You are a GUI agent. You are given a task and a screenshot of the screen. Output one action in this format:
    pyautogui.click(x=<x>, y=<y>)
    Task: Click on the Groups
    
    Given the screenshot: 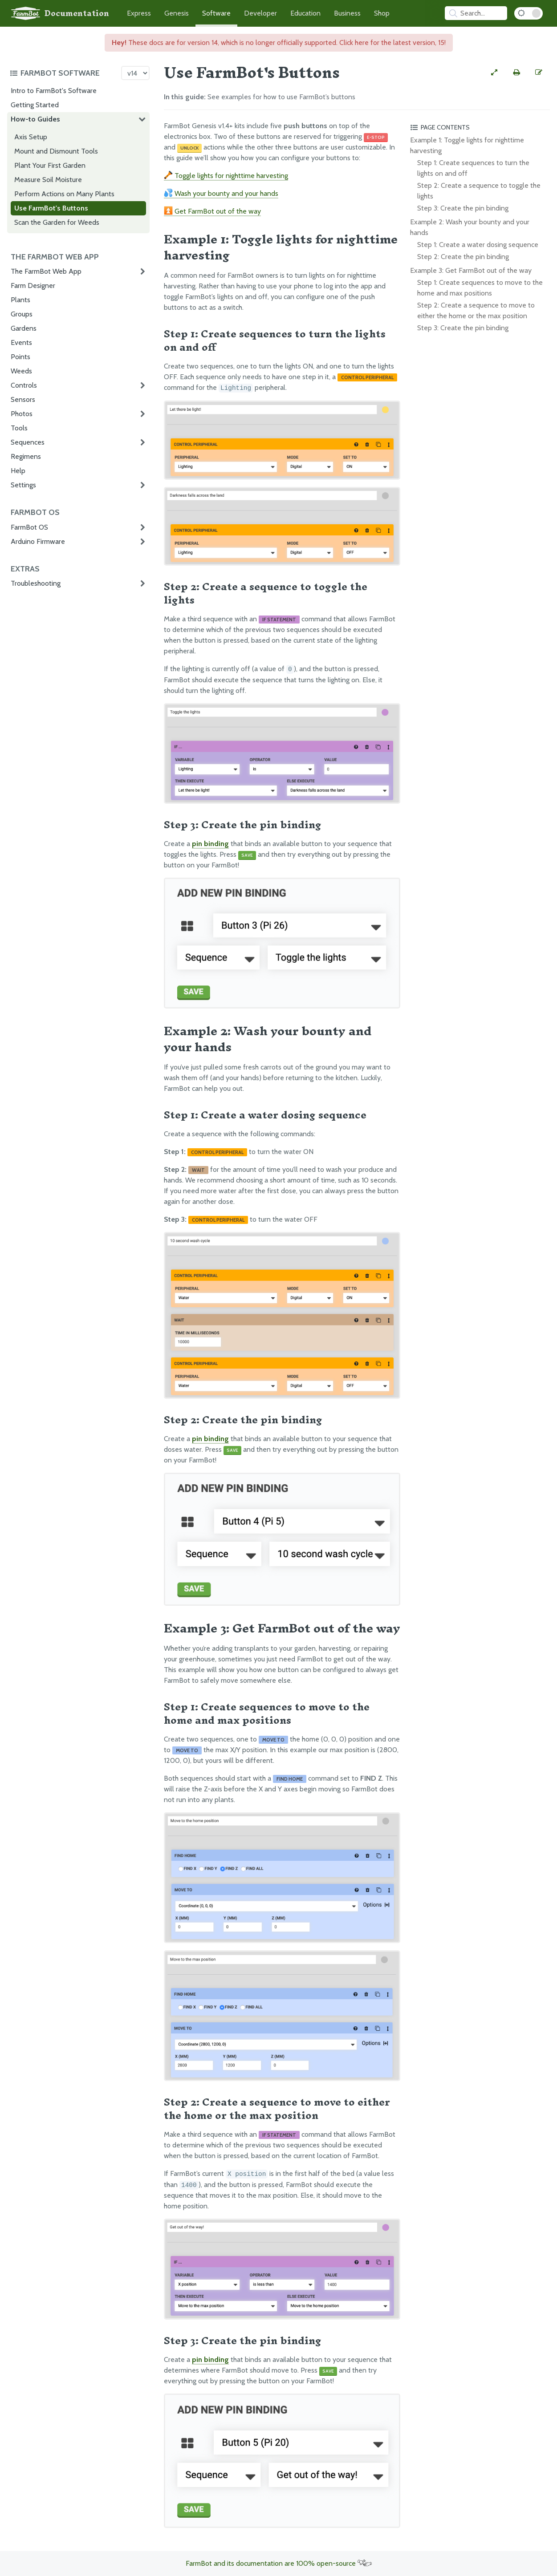 What is the action you would take?
    pyautogui.click(x=22, y=314)
    